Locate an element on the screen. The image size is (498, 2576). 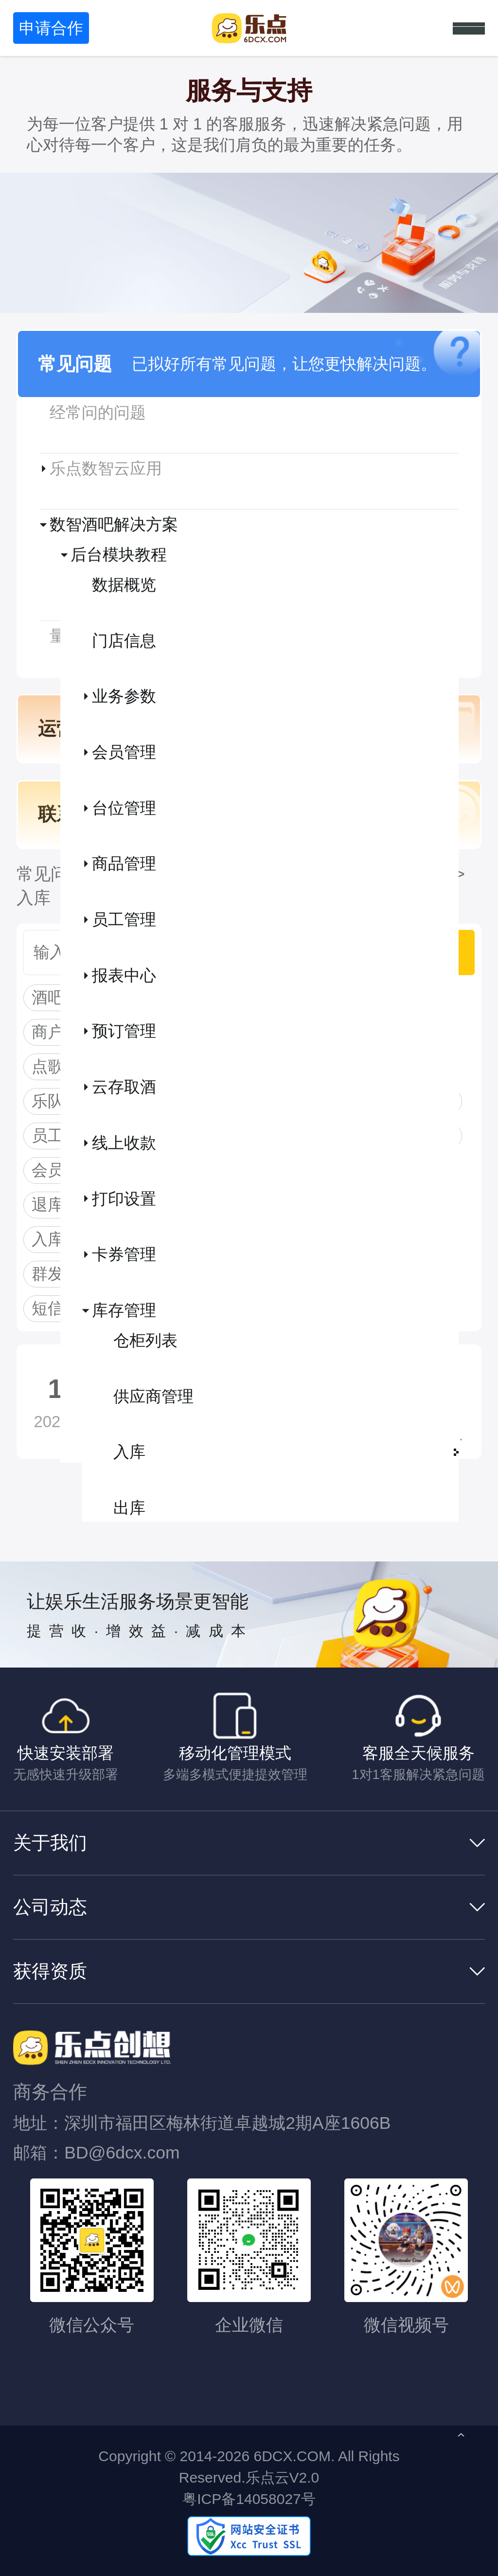
后台模块教程 is located at coordinates (119, 554).